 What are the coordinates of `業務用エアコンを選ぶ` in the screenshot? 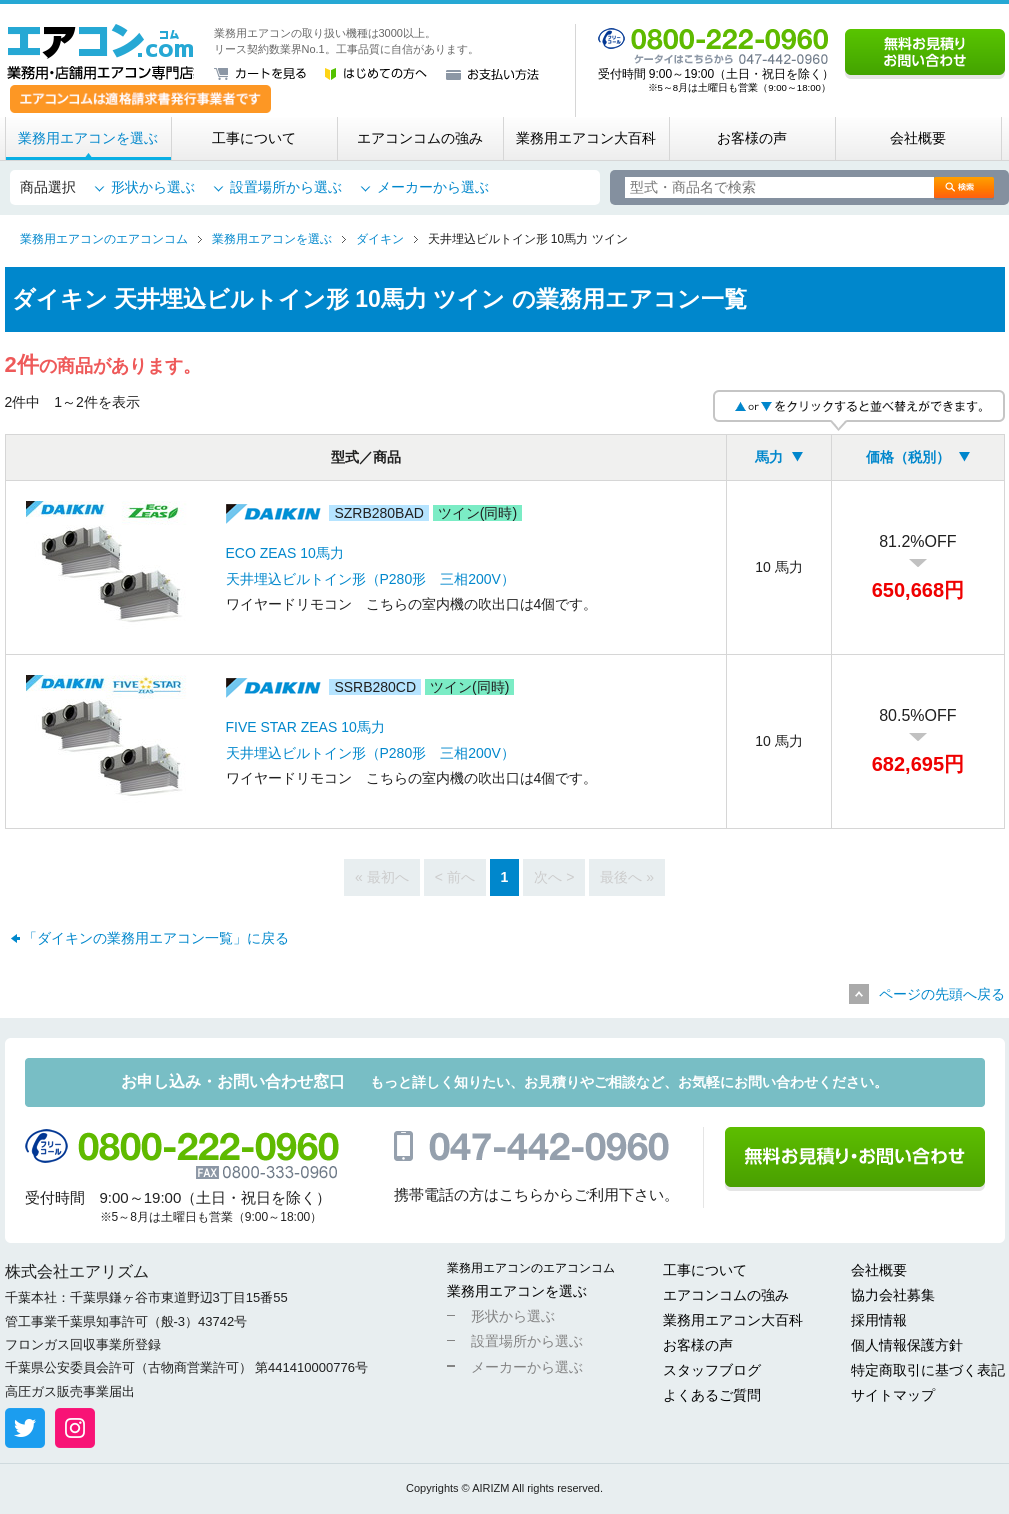 It's located at (88, 138).